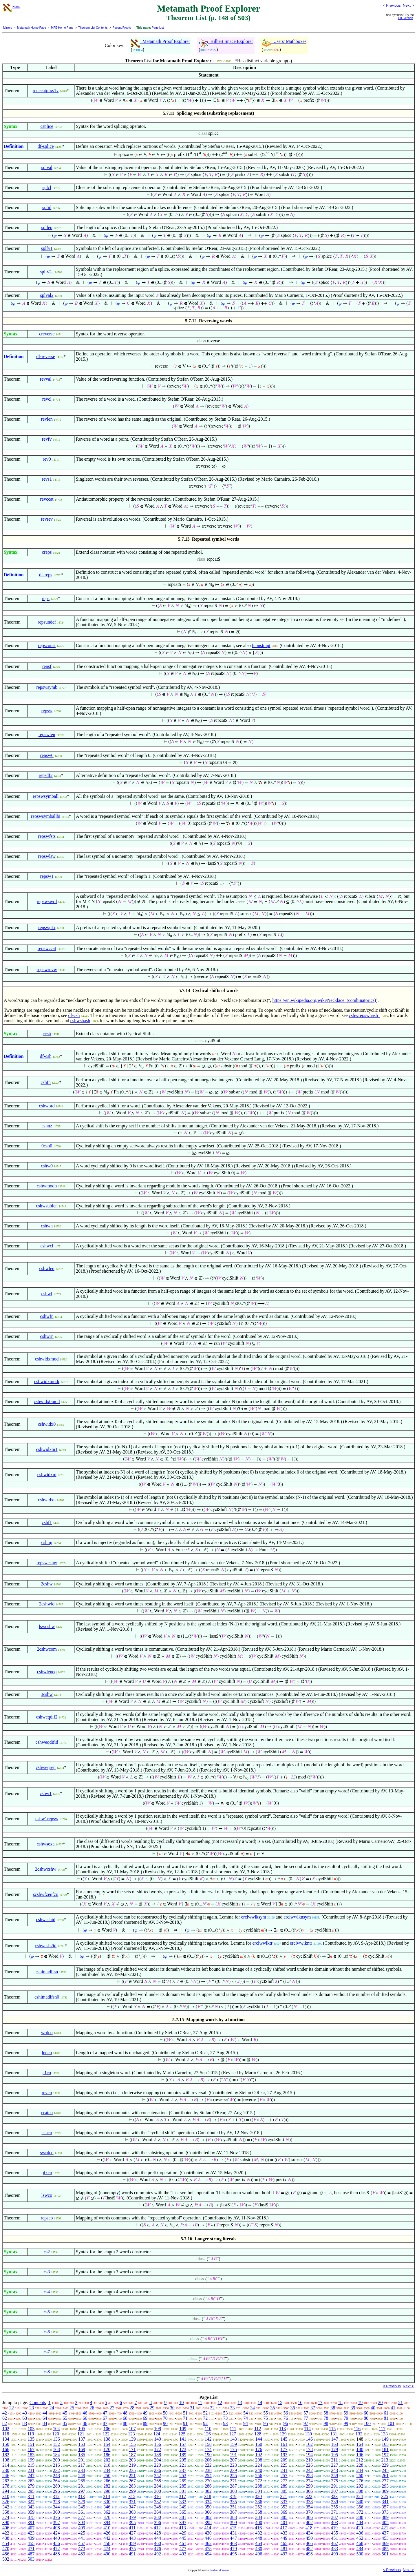 The height and width of the screenshot is (2576, 417). I want to click on 158, so click(208, 2444).